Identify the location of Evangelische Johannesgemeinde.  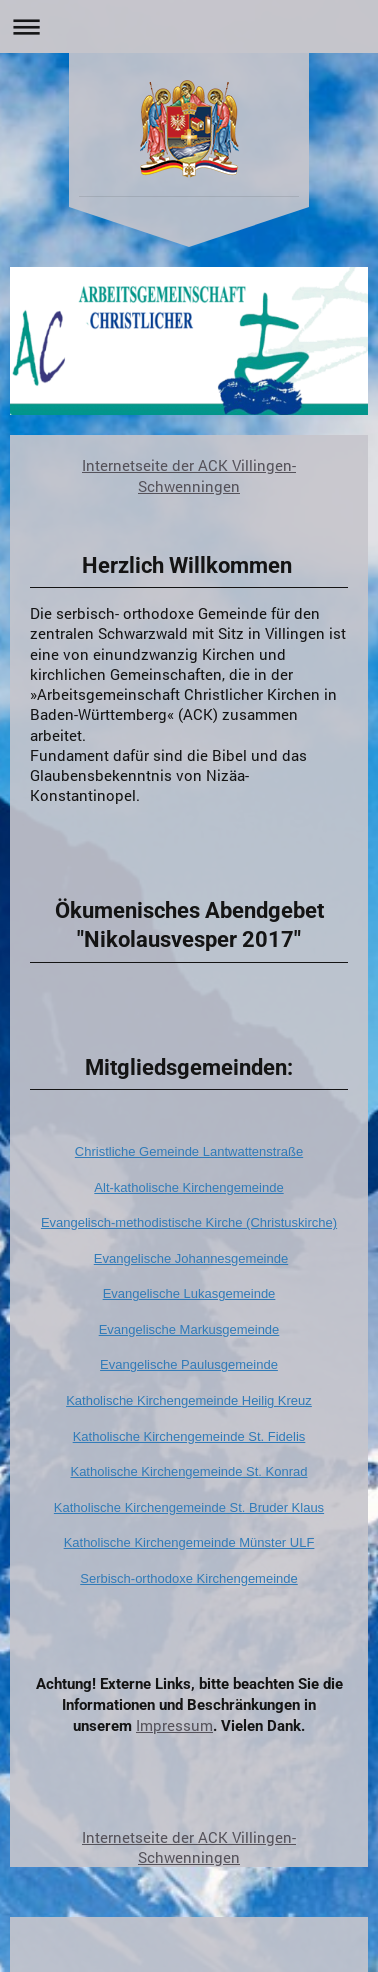
(191, 1258).